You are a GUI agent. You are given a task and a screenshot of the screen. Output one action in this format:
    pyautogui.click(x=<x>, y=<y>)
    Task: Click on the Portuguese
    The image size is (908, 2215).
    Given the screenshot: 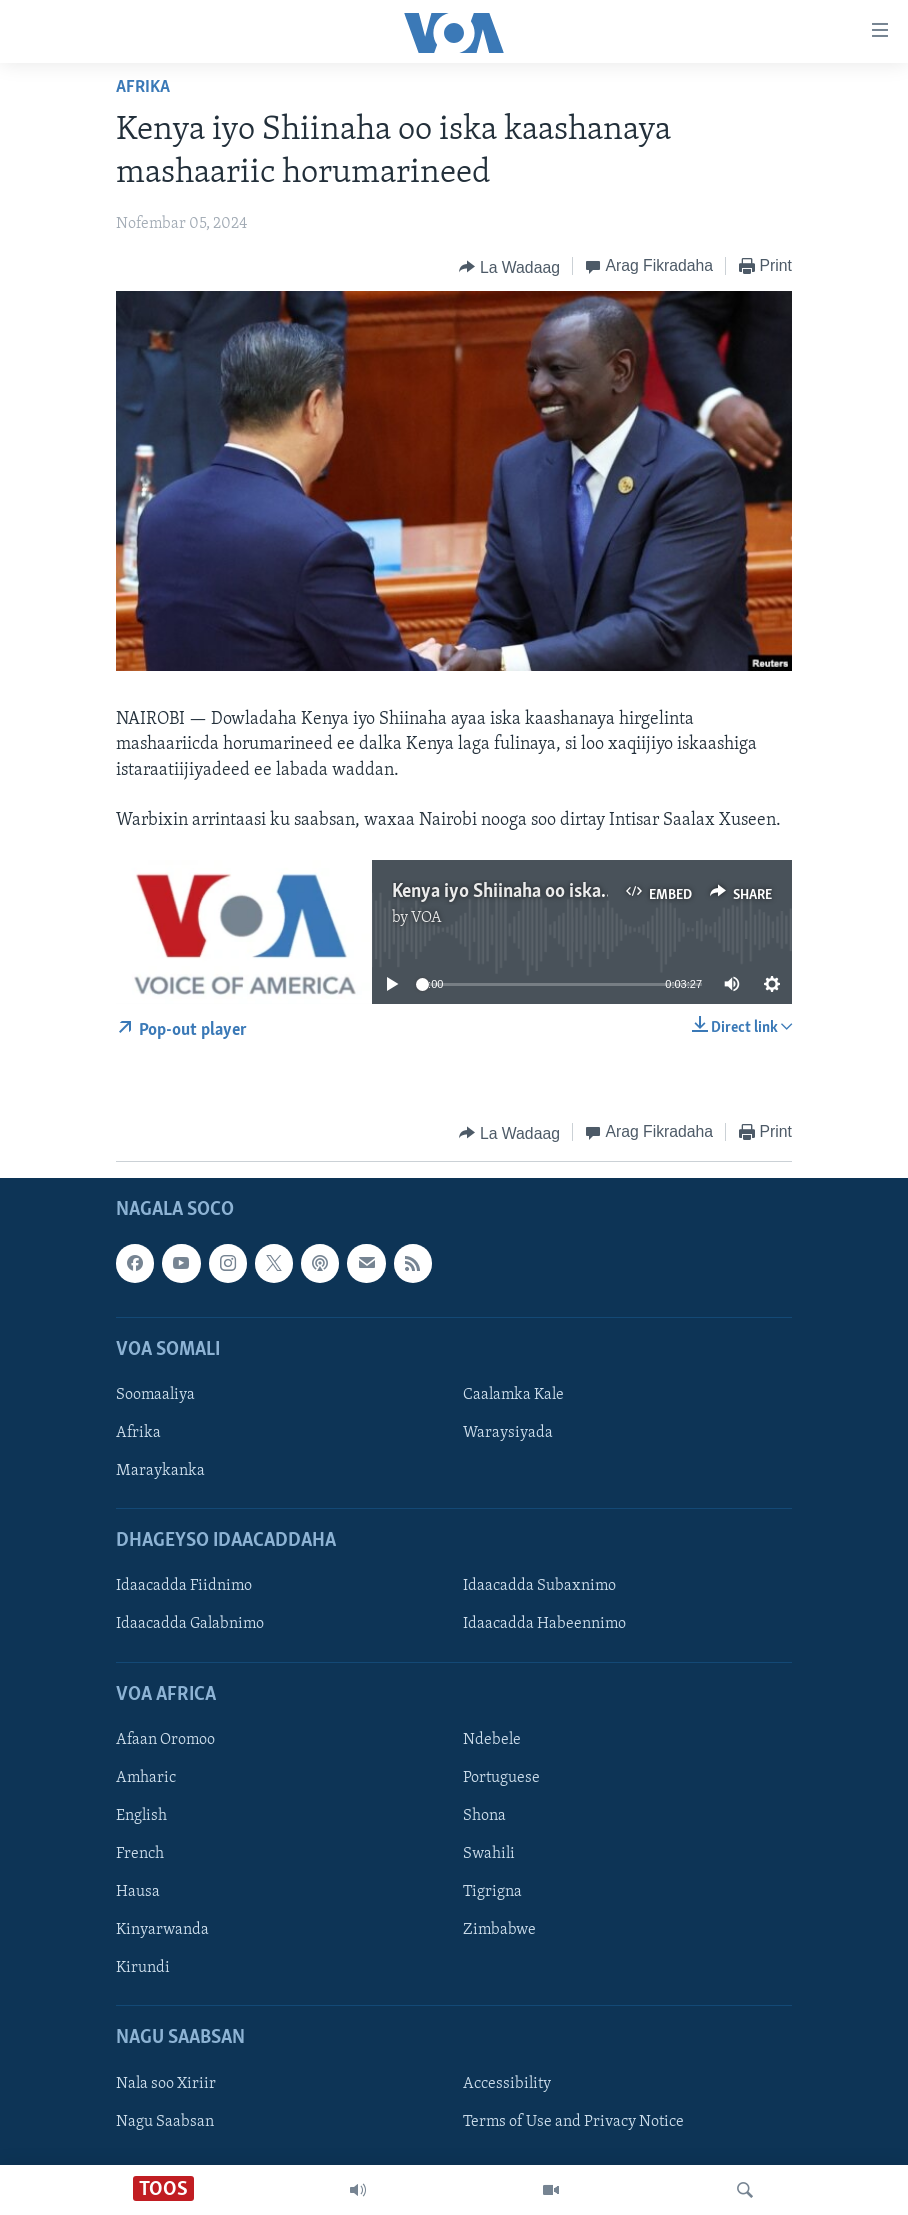 What is the action you would take?
    pyautogui.click(x=501, y=1778)
    